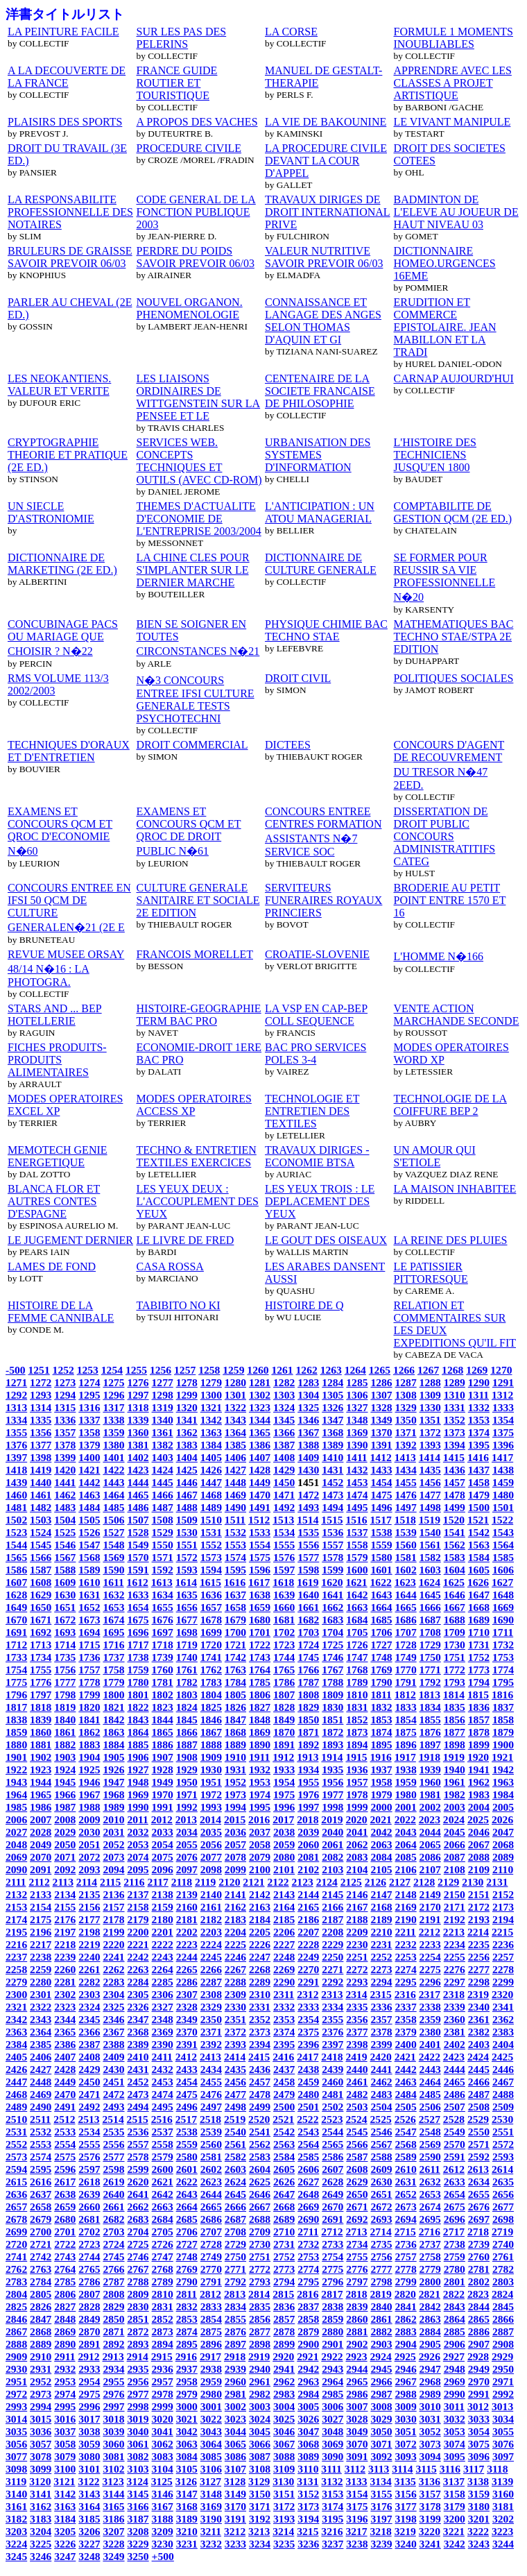  I want to click on 3014, so click(16, 2419).